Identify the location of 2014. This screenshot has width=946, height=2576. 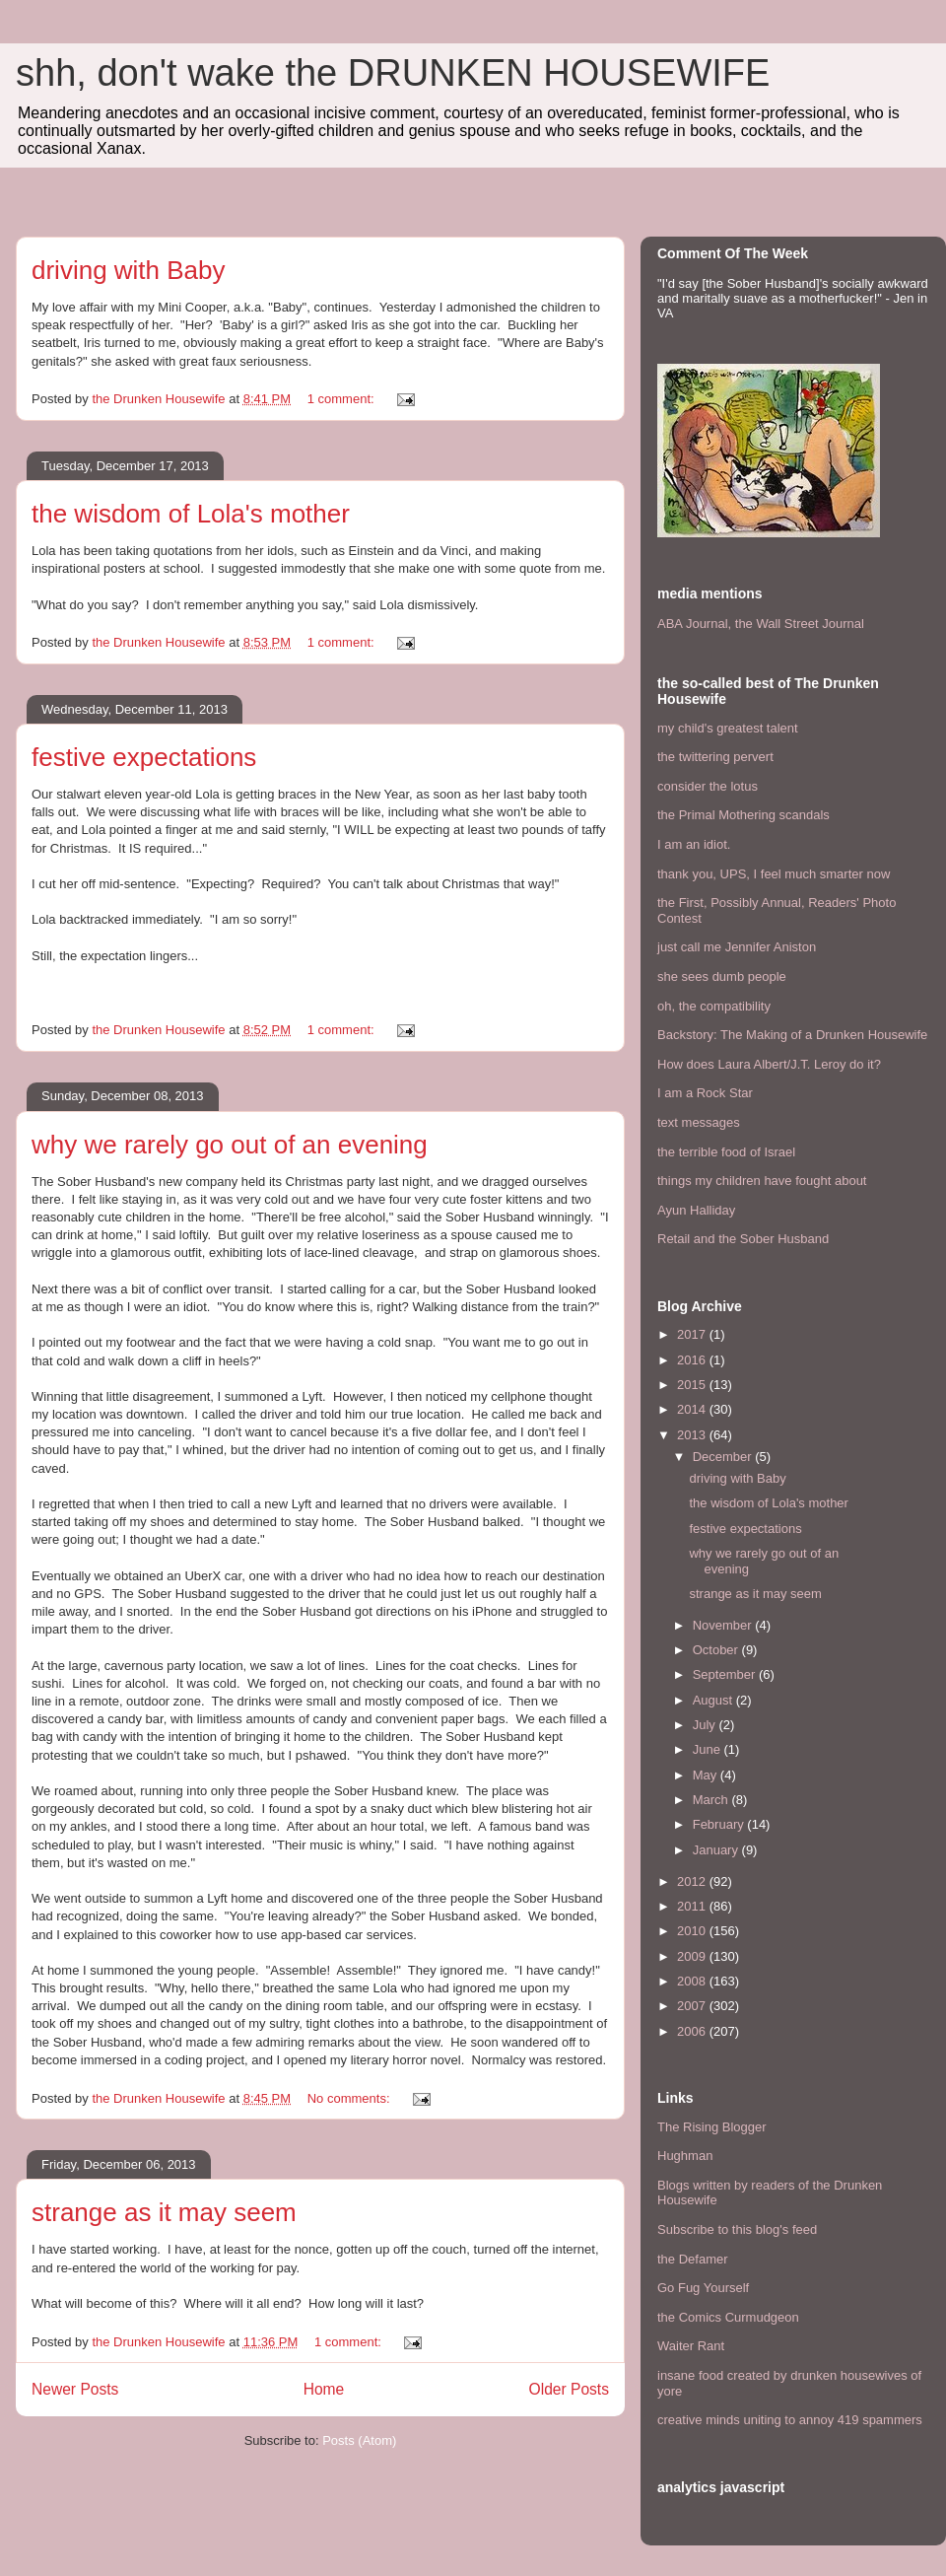
(693, 1409).